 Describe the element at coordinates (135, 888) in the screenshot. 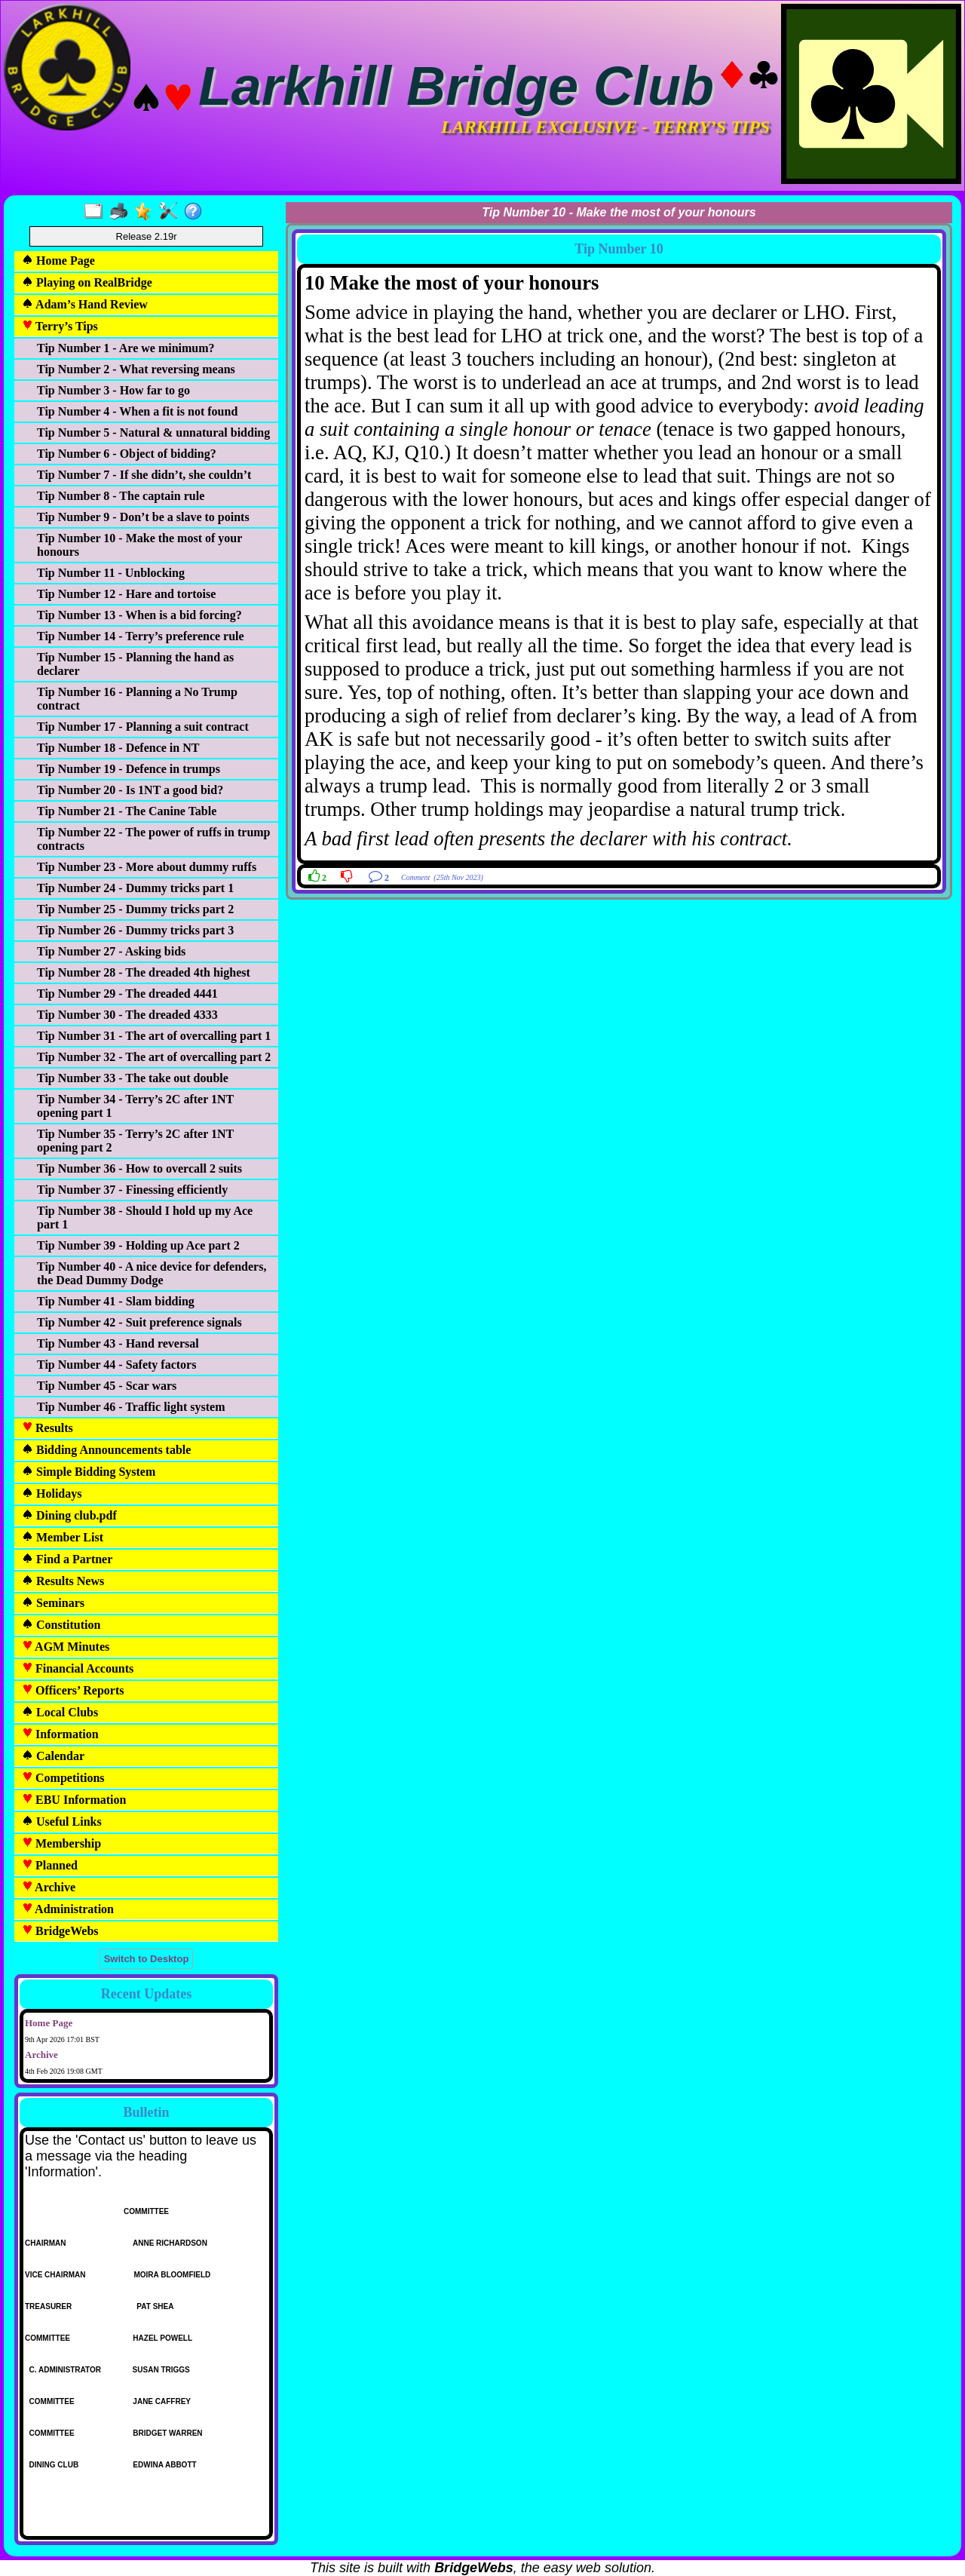

I see `Tip Number 24 - Dummy tricks part 1` at that location.